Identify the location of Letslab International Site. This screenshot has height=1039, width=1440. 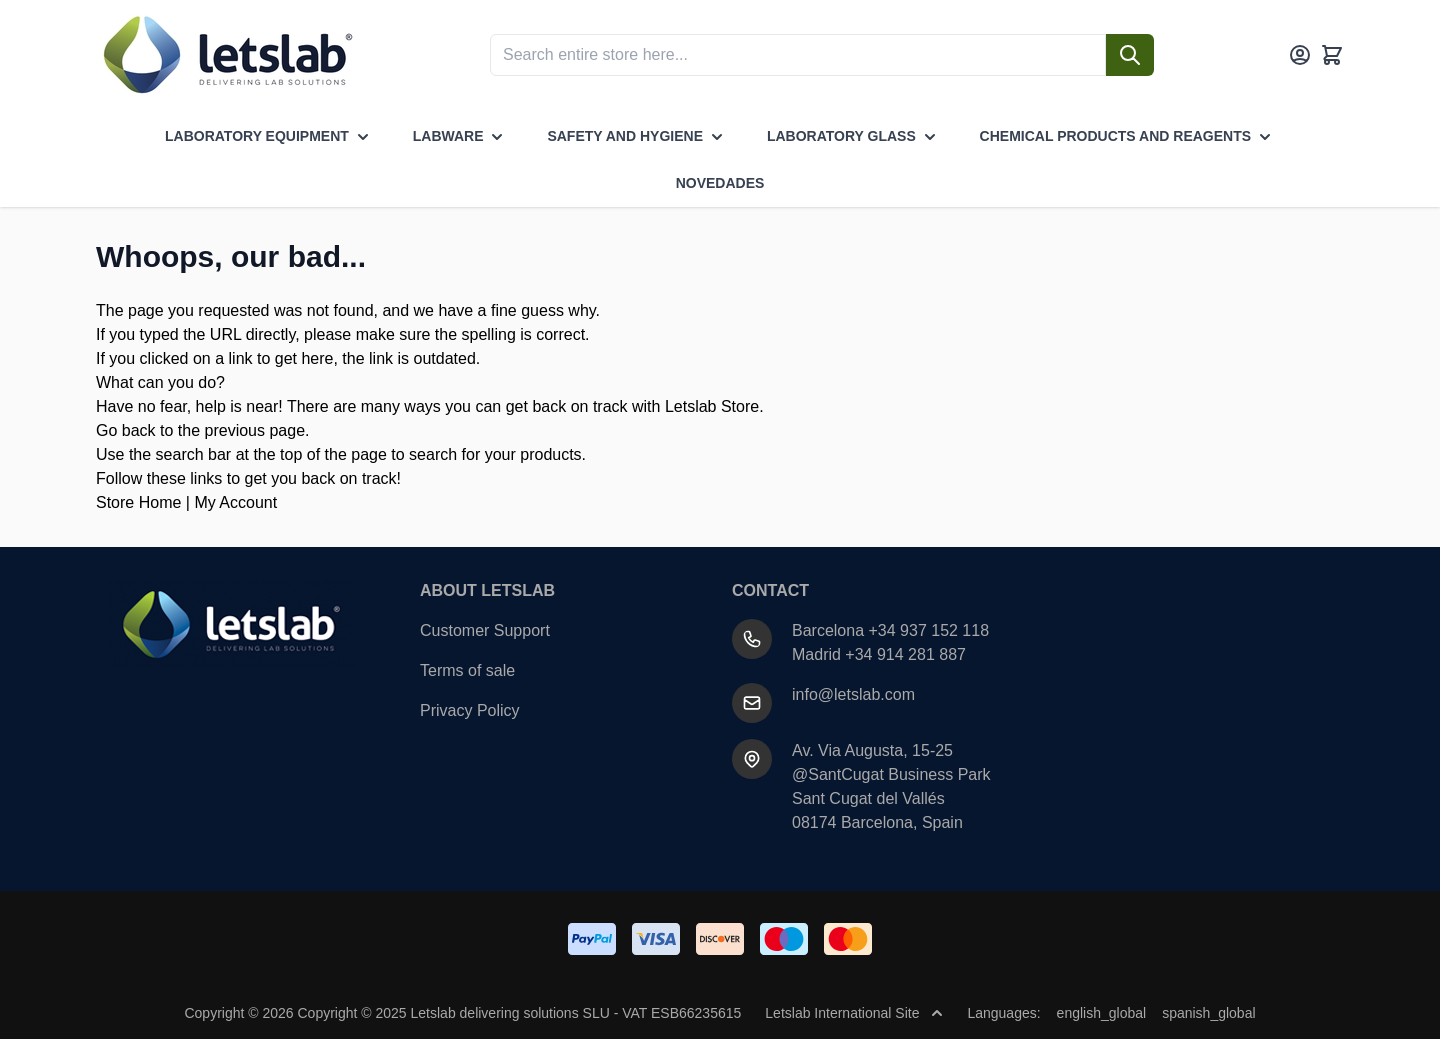
(854, 1013).